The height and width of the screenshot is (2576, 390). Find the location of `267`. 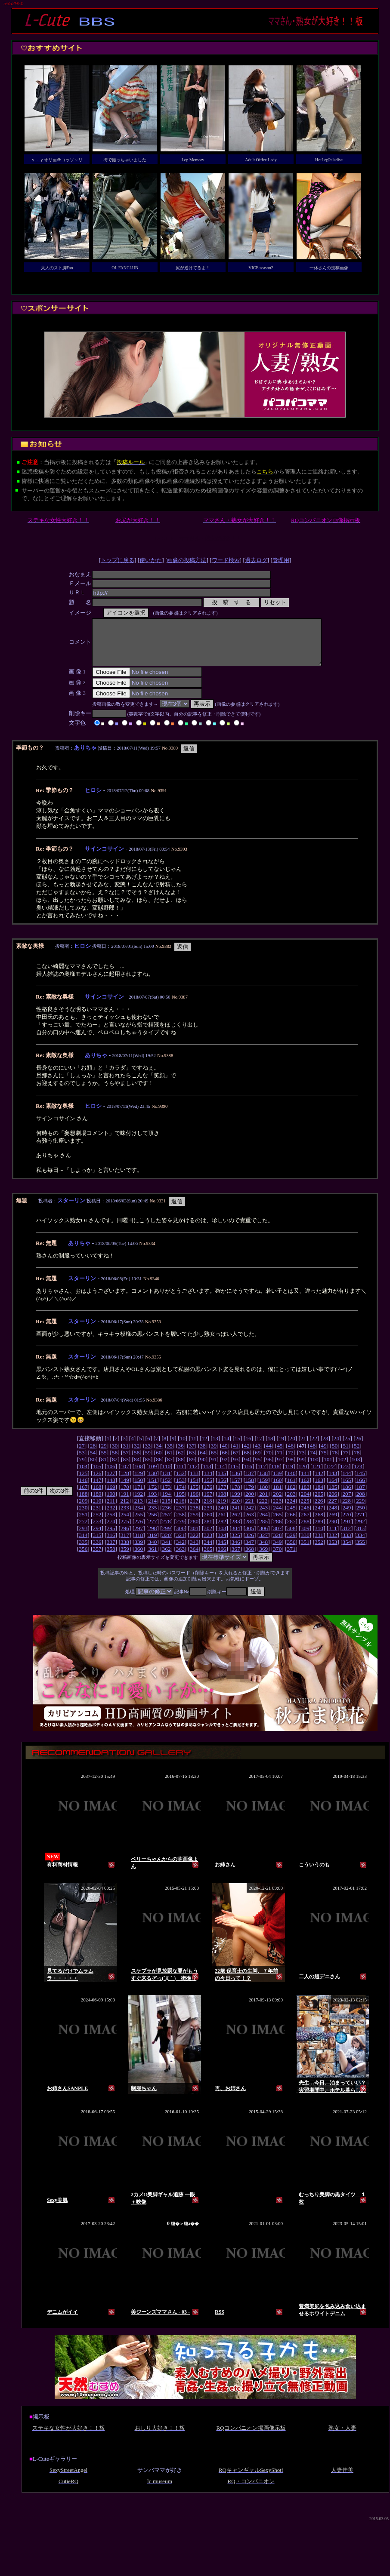

267 is located at coordinates (305, 1523).